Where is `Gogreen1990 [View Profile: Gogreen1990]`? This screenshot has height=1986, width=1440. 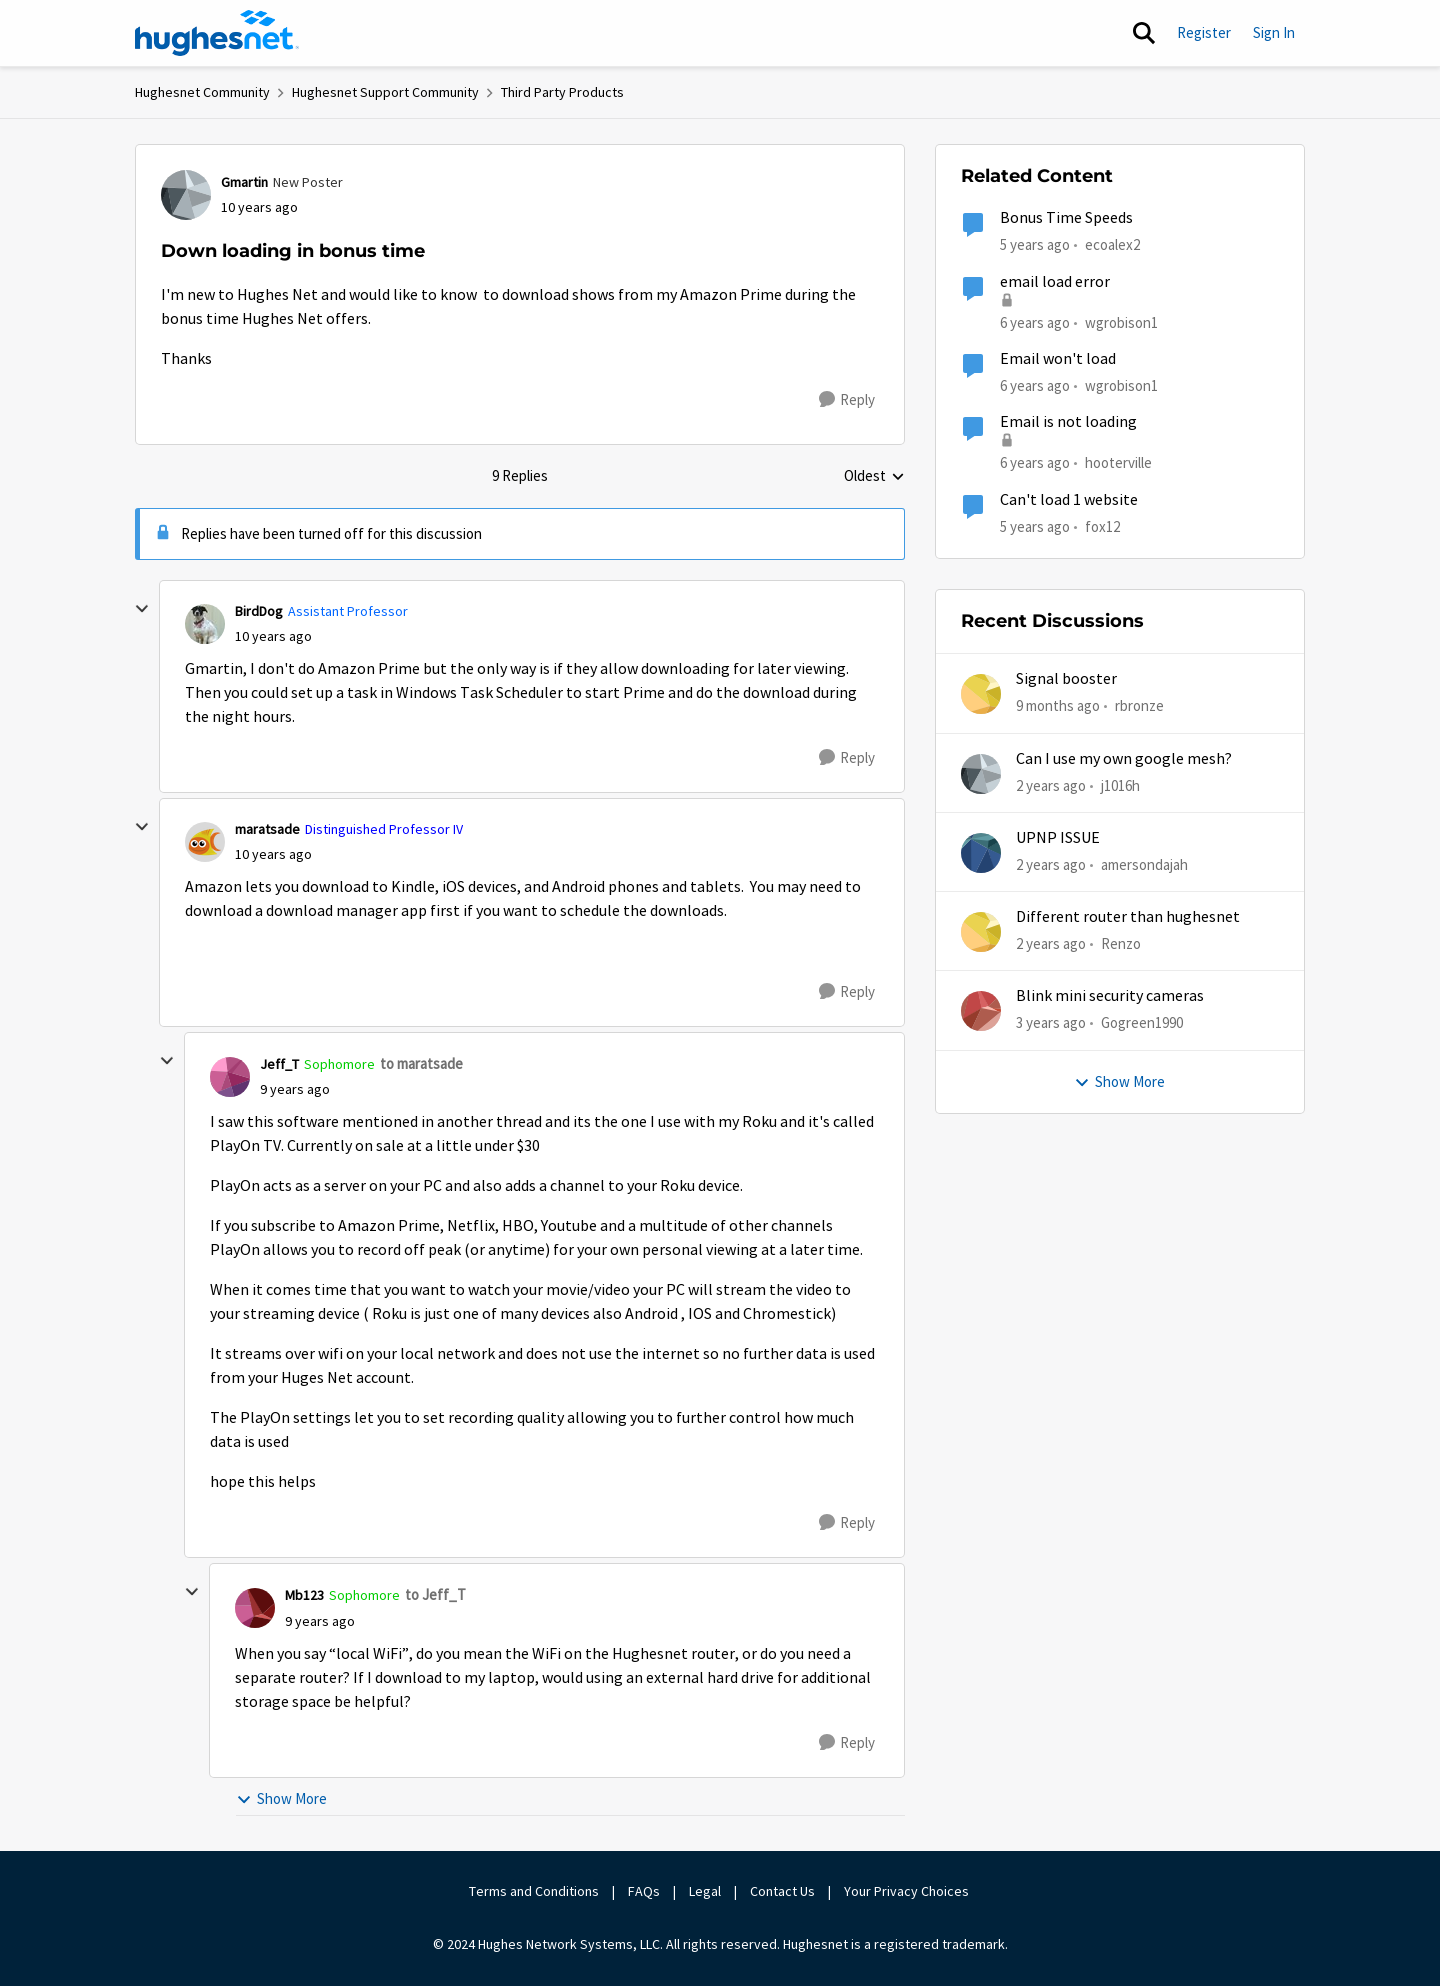 Gogreen1990 [View Profile: Gogreen1990] is located at coordinates (1142, 1022).